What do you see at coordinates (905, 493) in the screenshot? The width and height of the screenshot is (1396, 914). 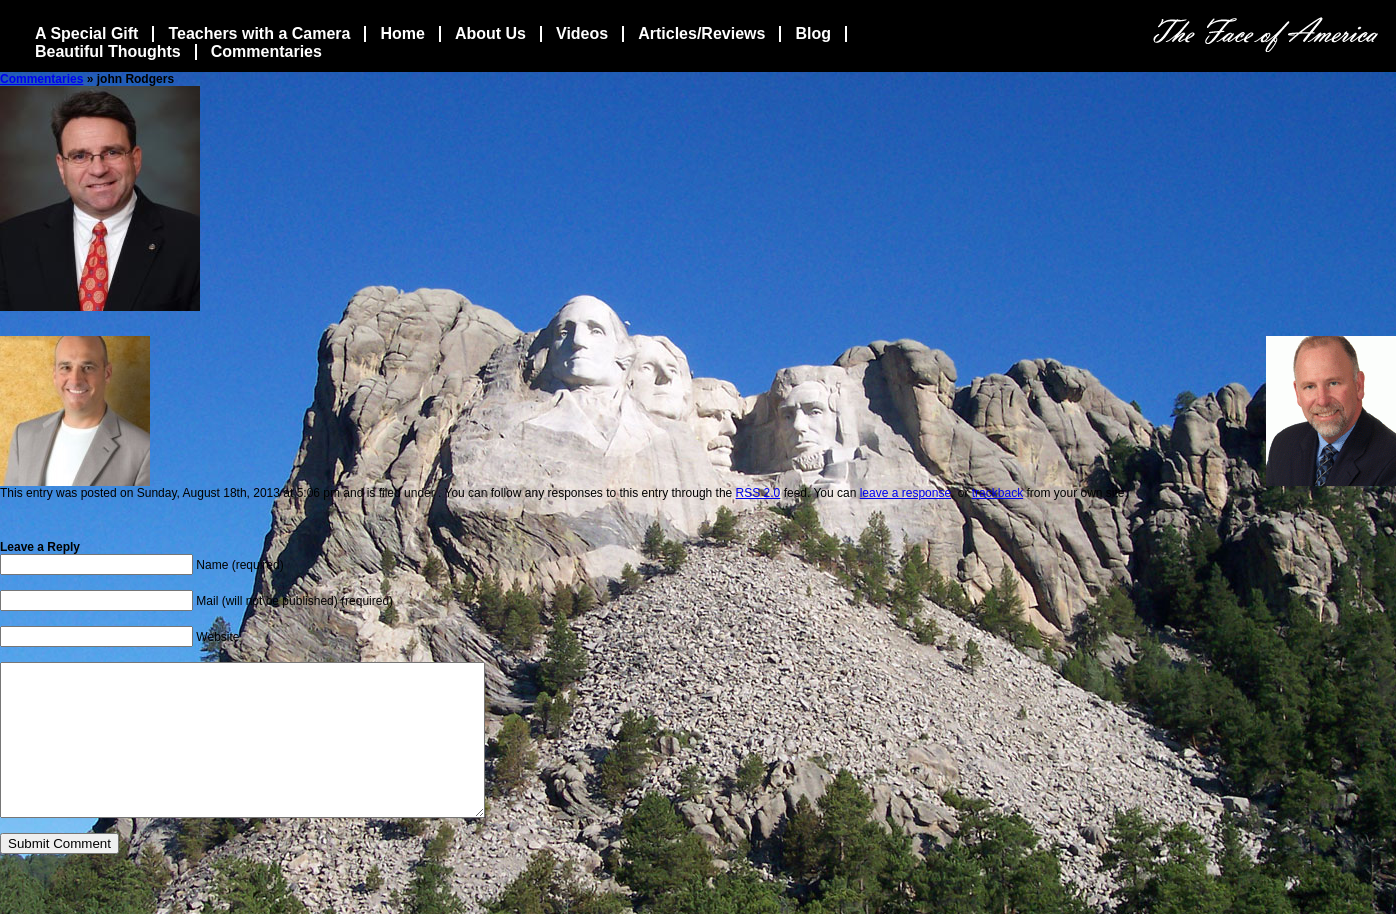 I see `leave a response` at bounding box center [905, 493].